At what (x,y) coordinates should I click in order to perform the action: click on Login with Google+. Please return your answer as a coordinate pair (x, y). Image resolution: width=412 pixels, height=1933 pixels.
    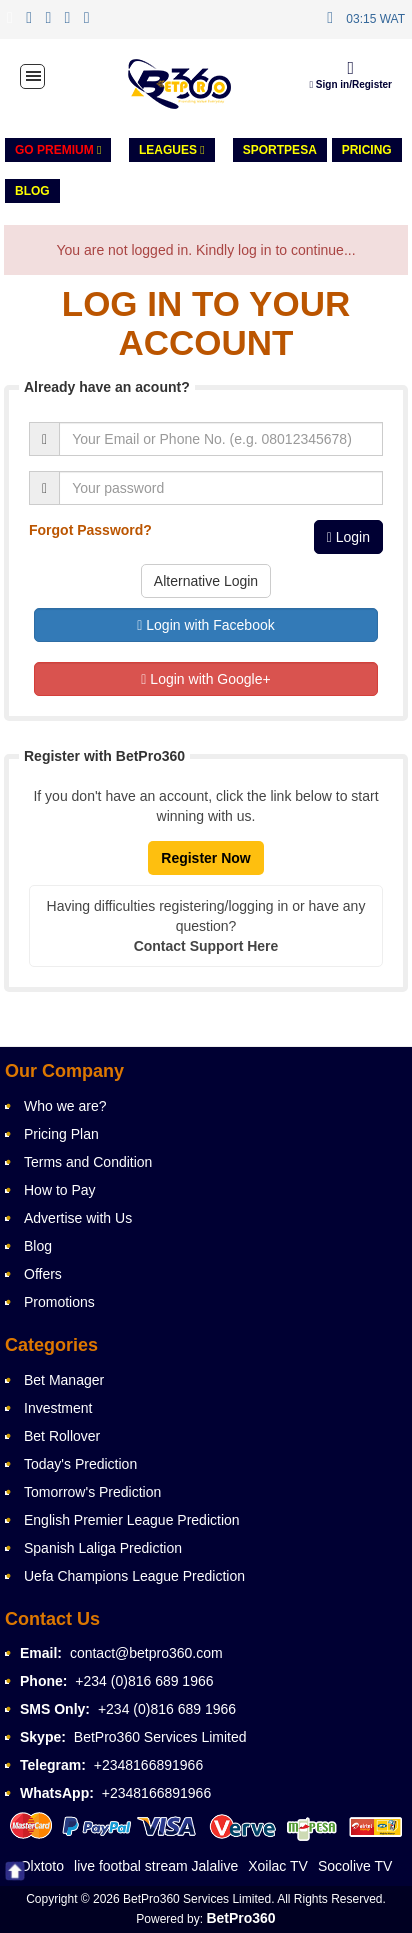
    Looking at the image, I should click on (205, 679).